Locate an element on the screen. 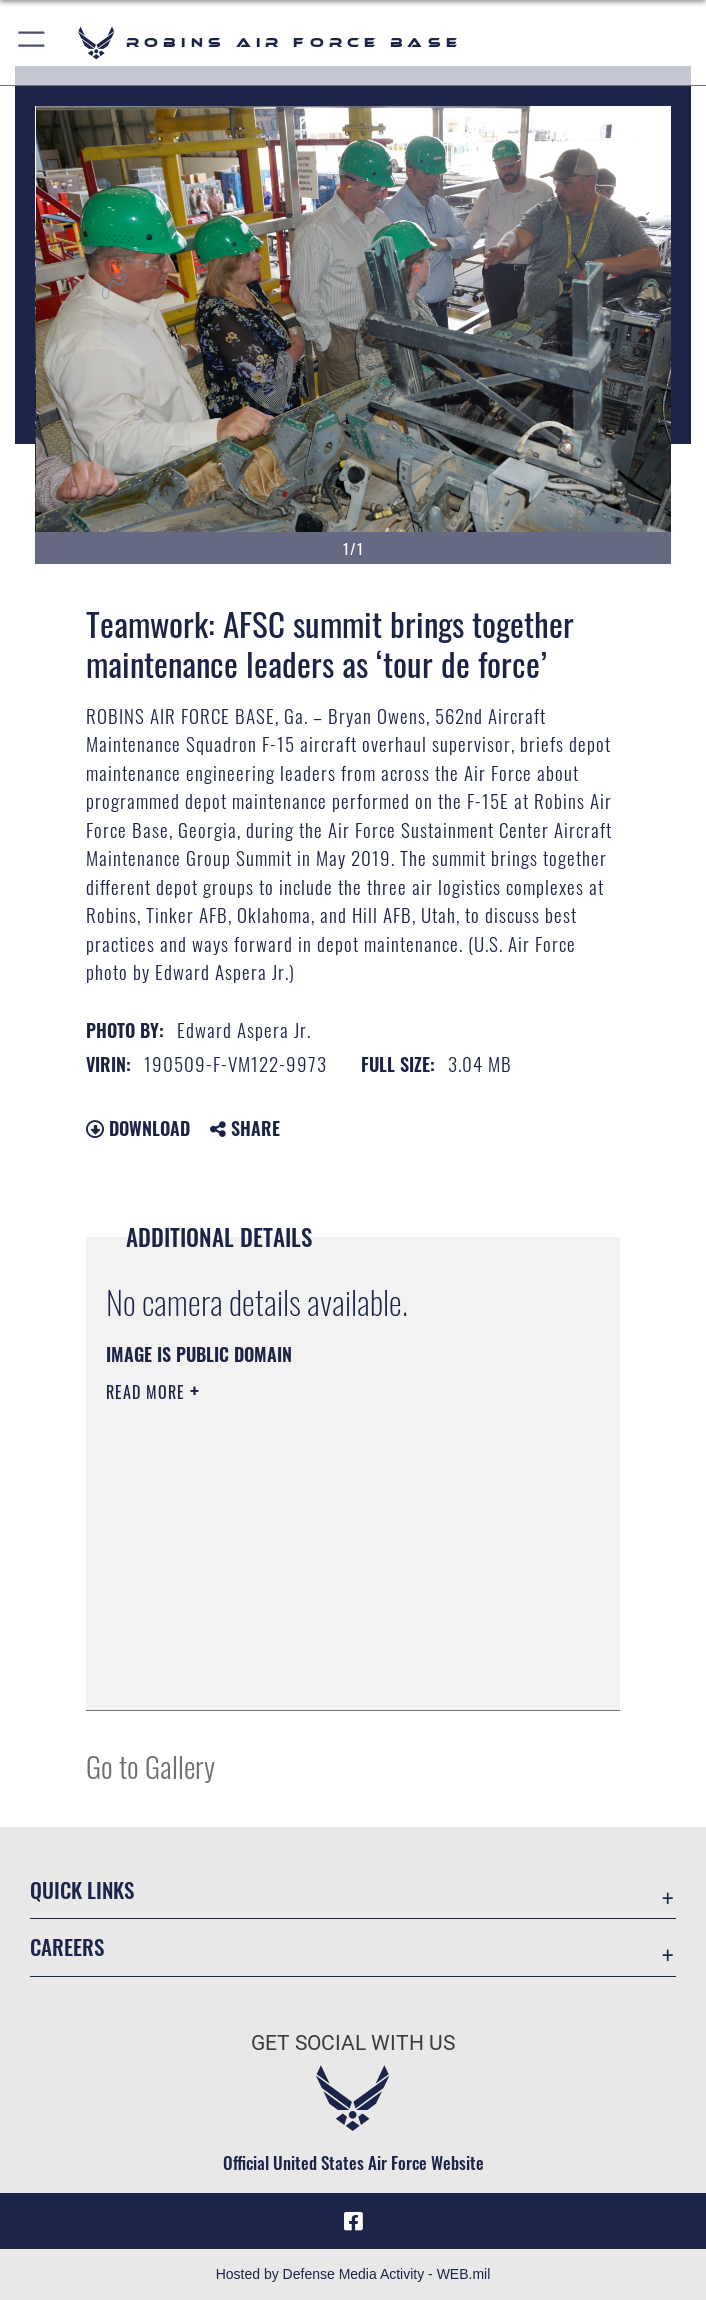 This screenshot has width=706, height=2300. Careers is located at coordinates (67, 1946).